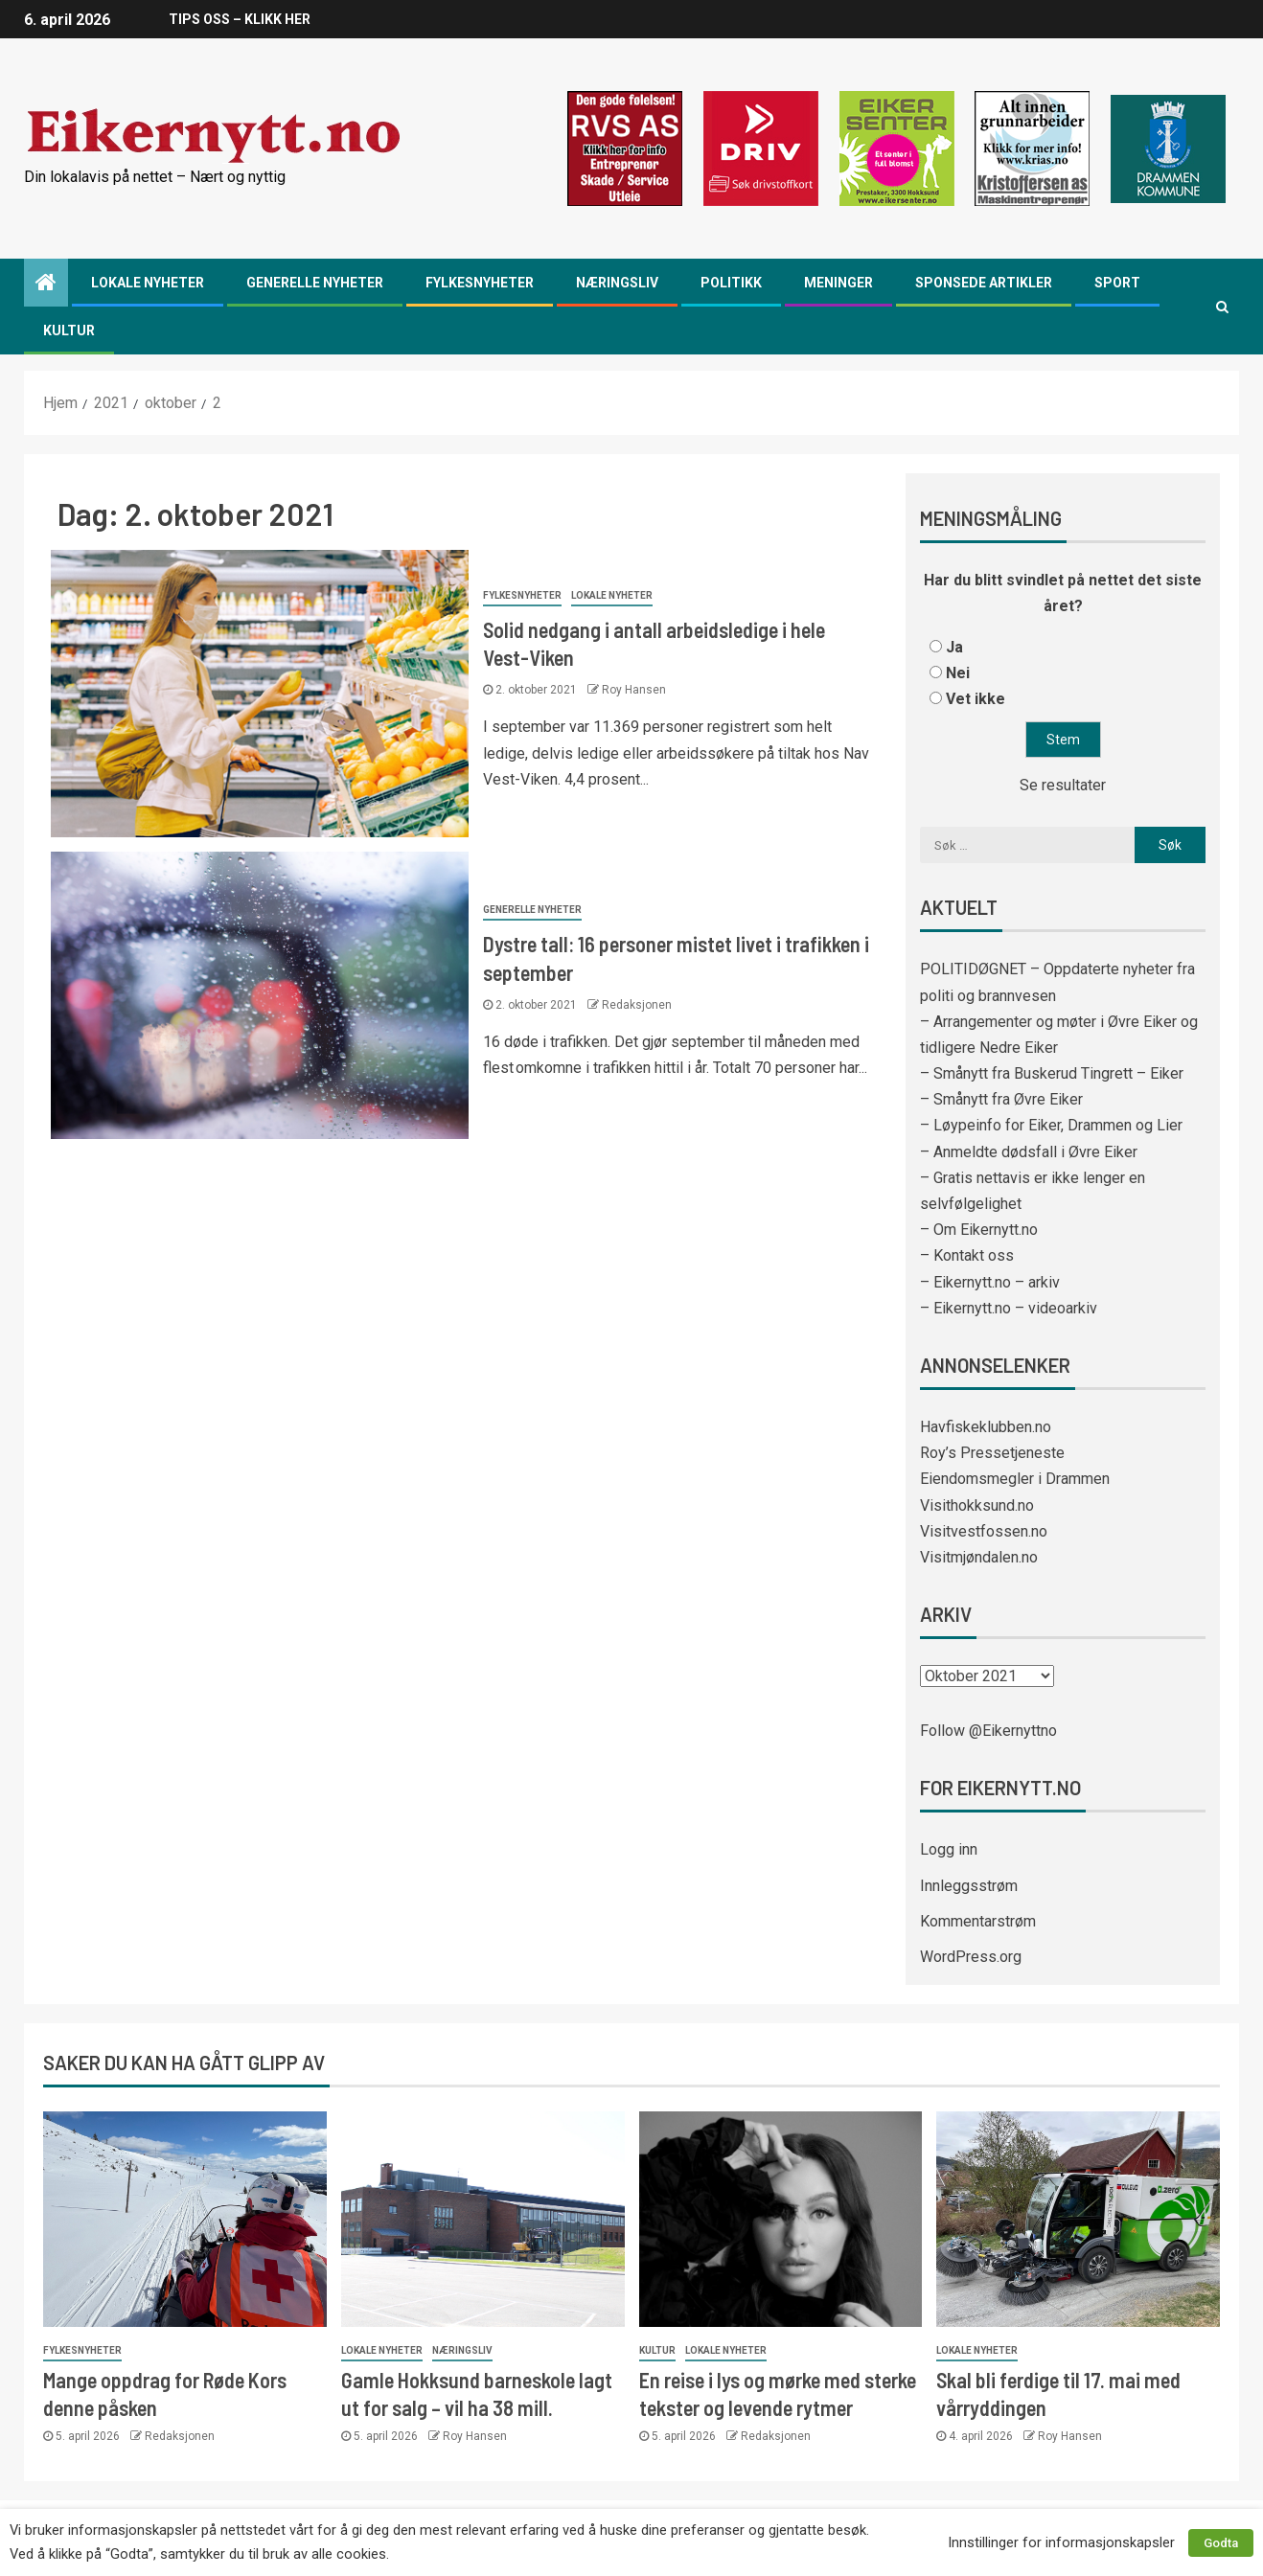 Image resolution: width=1263 pixels, height=2576 pixels. I want to click on Meninger, so click(838, 282).